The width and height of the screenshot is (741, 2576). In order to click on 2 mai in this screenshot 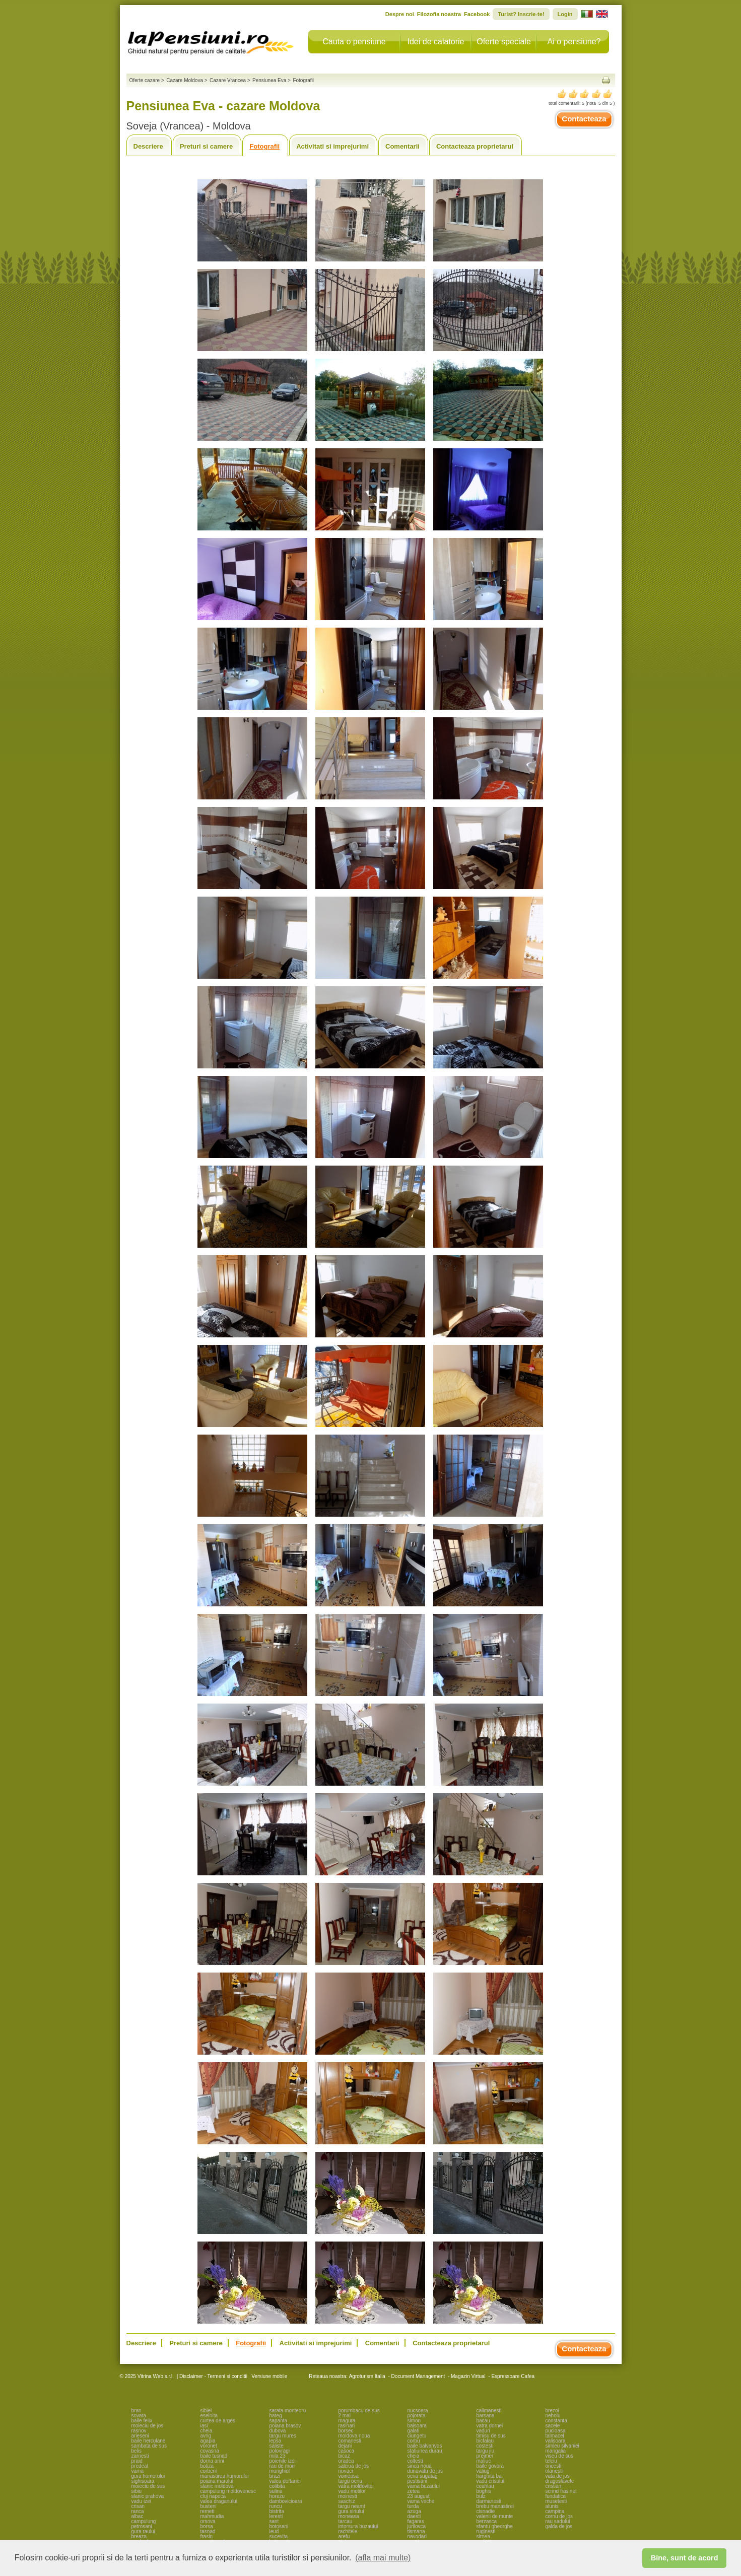, I will do `click(345, 2415)`.